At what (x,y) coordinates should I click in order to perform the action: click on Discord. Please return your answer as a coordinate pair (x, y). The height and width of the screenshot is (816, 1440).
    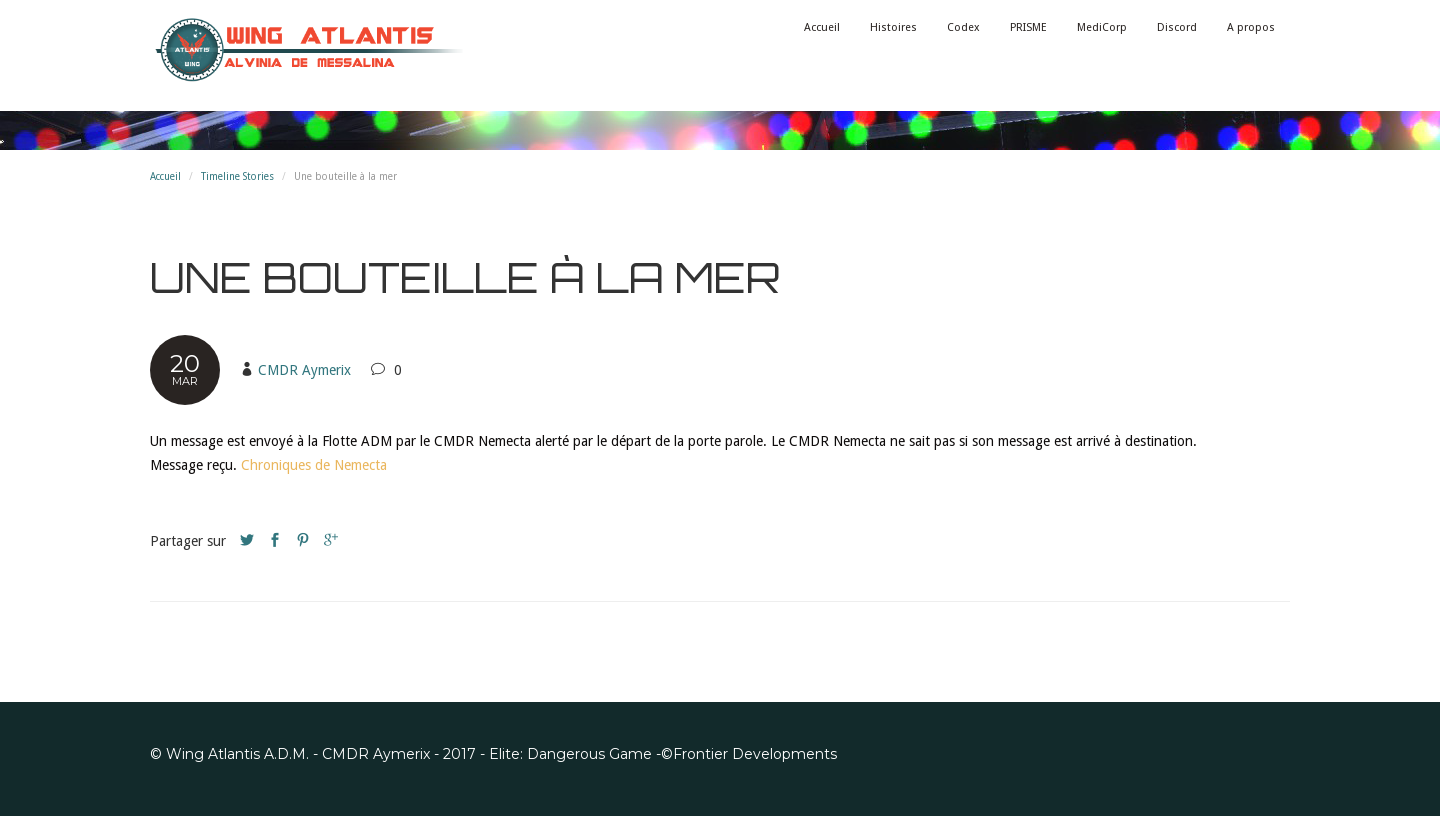
    Looking at the image, I should click on (1177, 27).